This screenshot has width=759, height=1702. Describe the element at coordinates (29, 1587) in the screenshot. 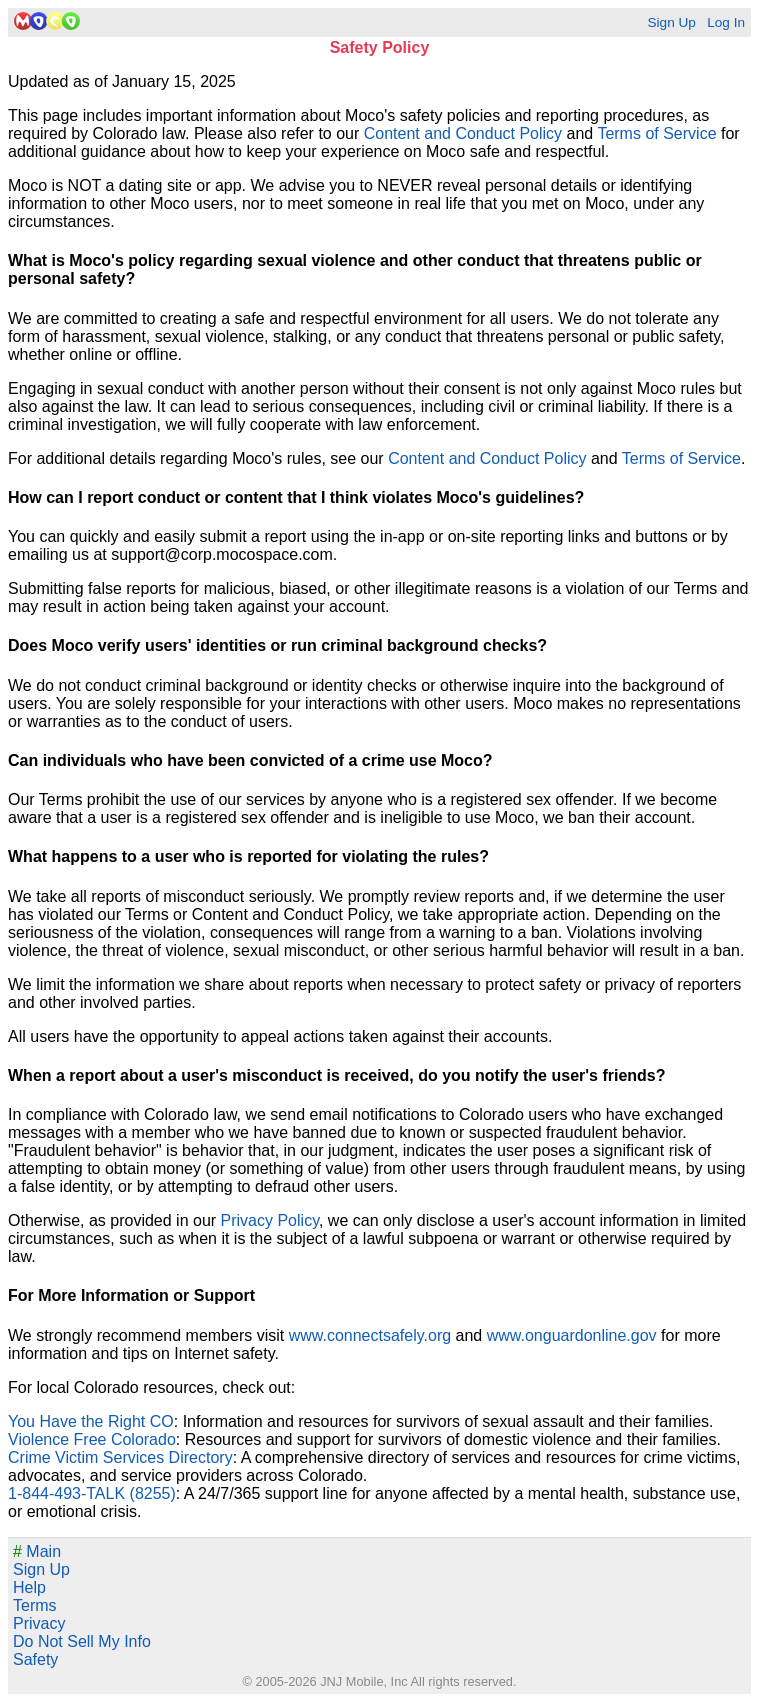

I see `Help` at that location.